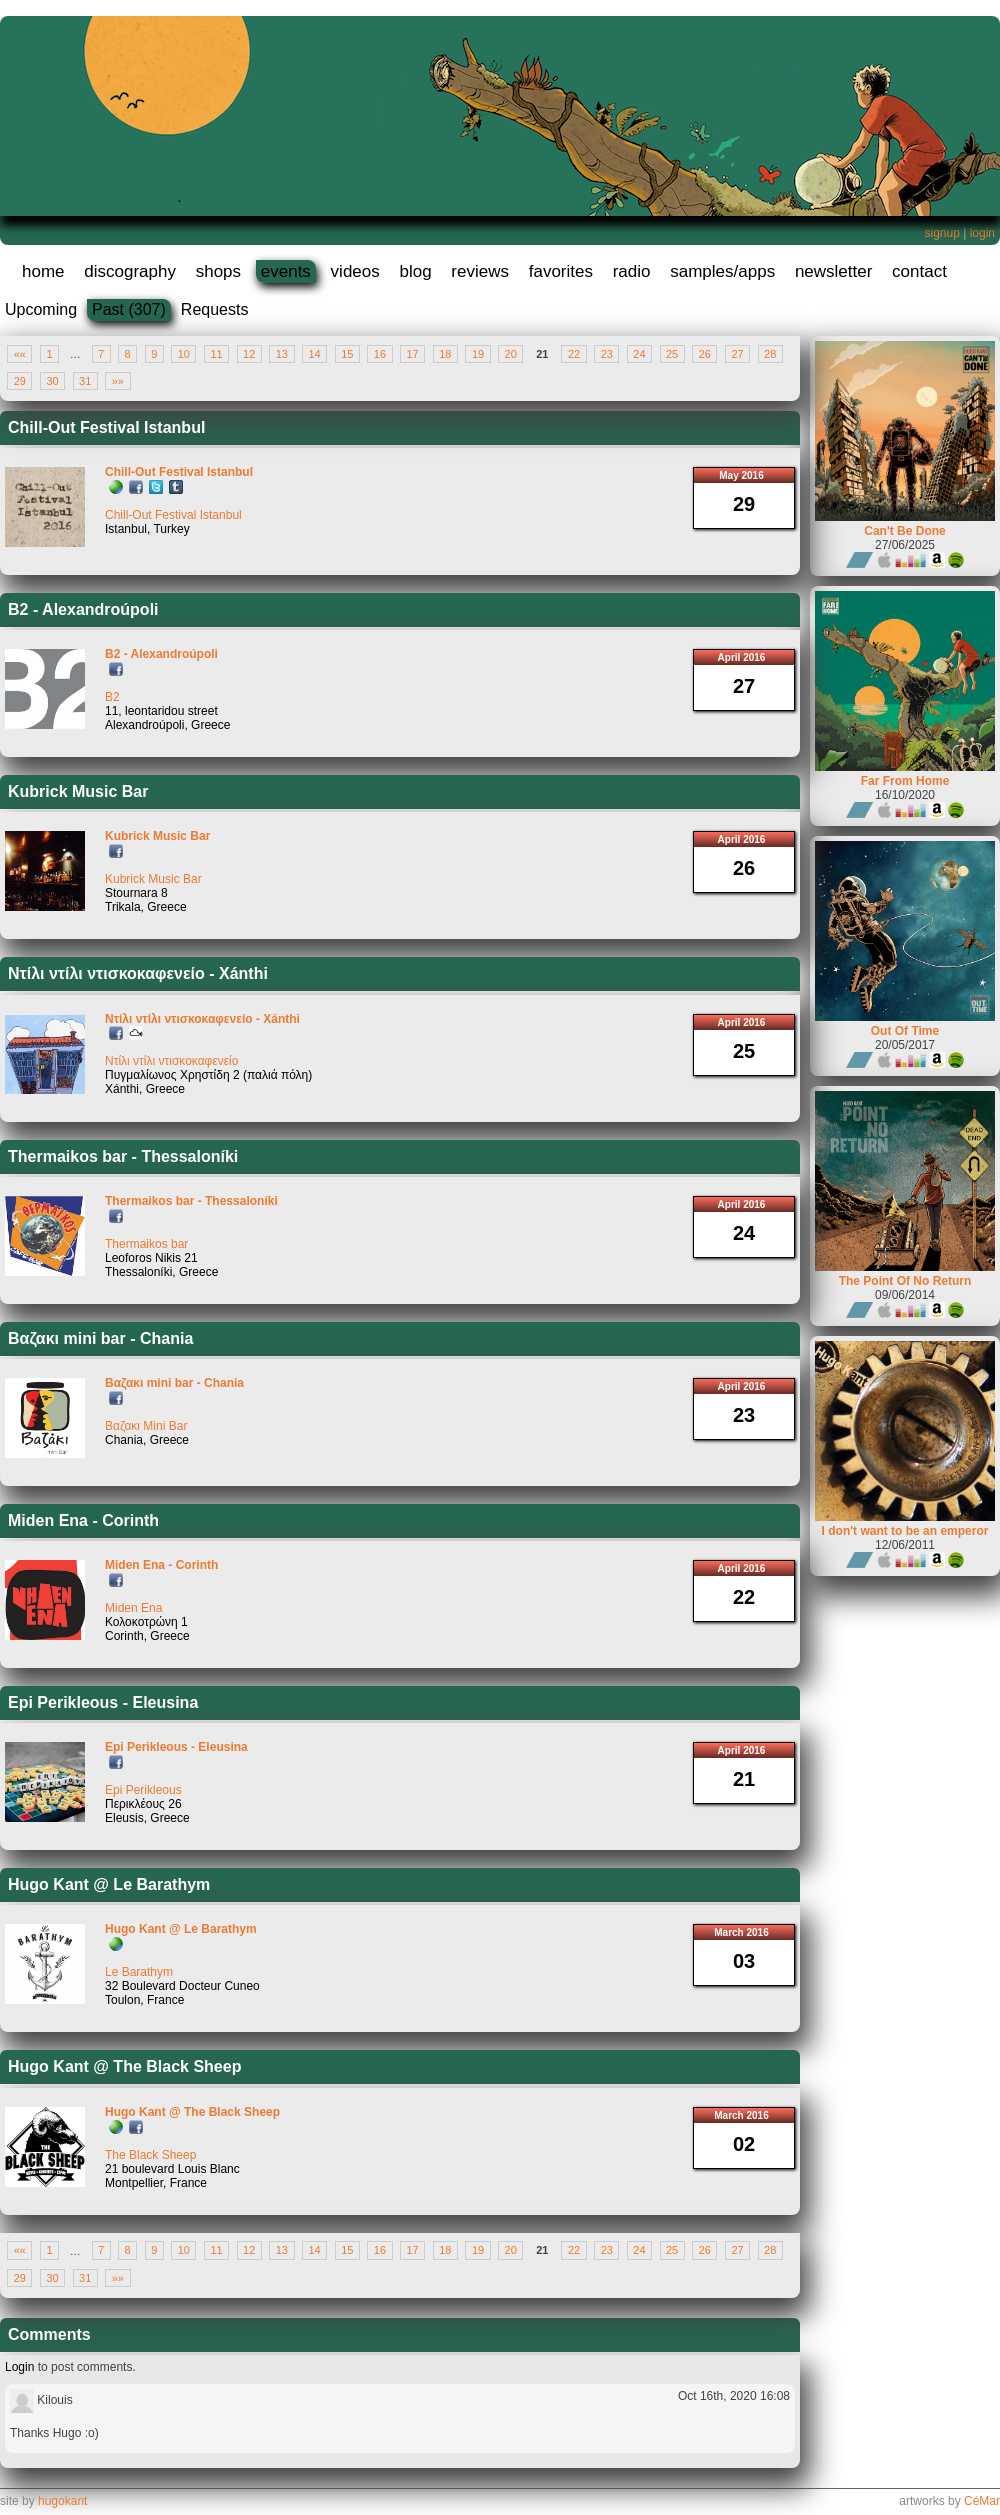 Image resolution: width=1000 pixels, height=2515 pixels. Describe the element at coordinates (355, 271) in the screenshot. I see `videos` at that location.